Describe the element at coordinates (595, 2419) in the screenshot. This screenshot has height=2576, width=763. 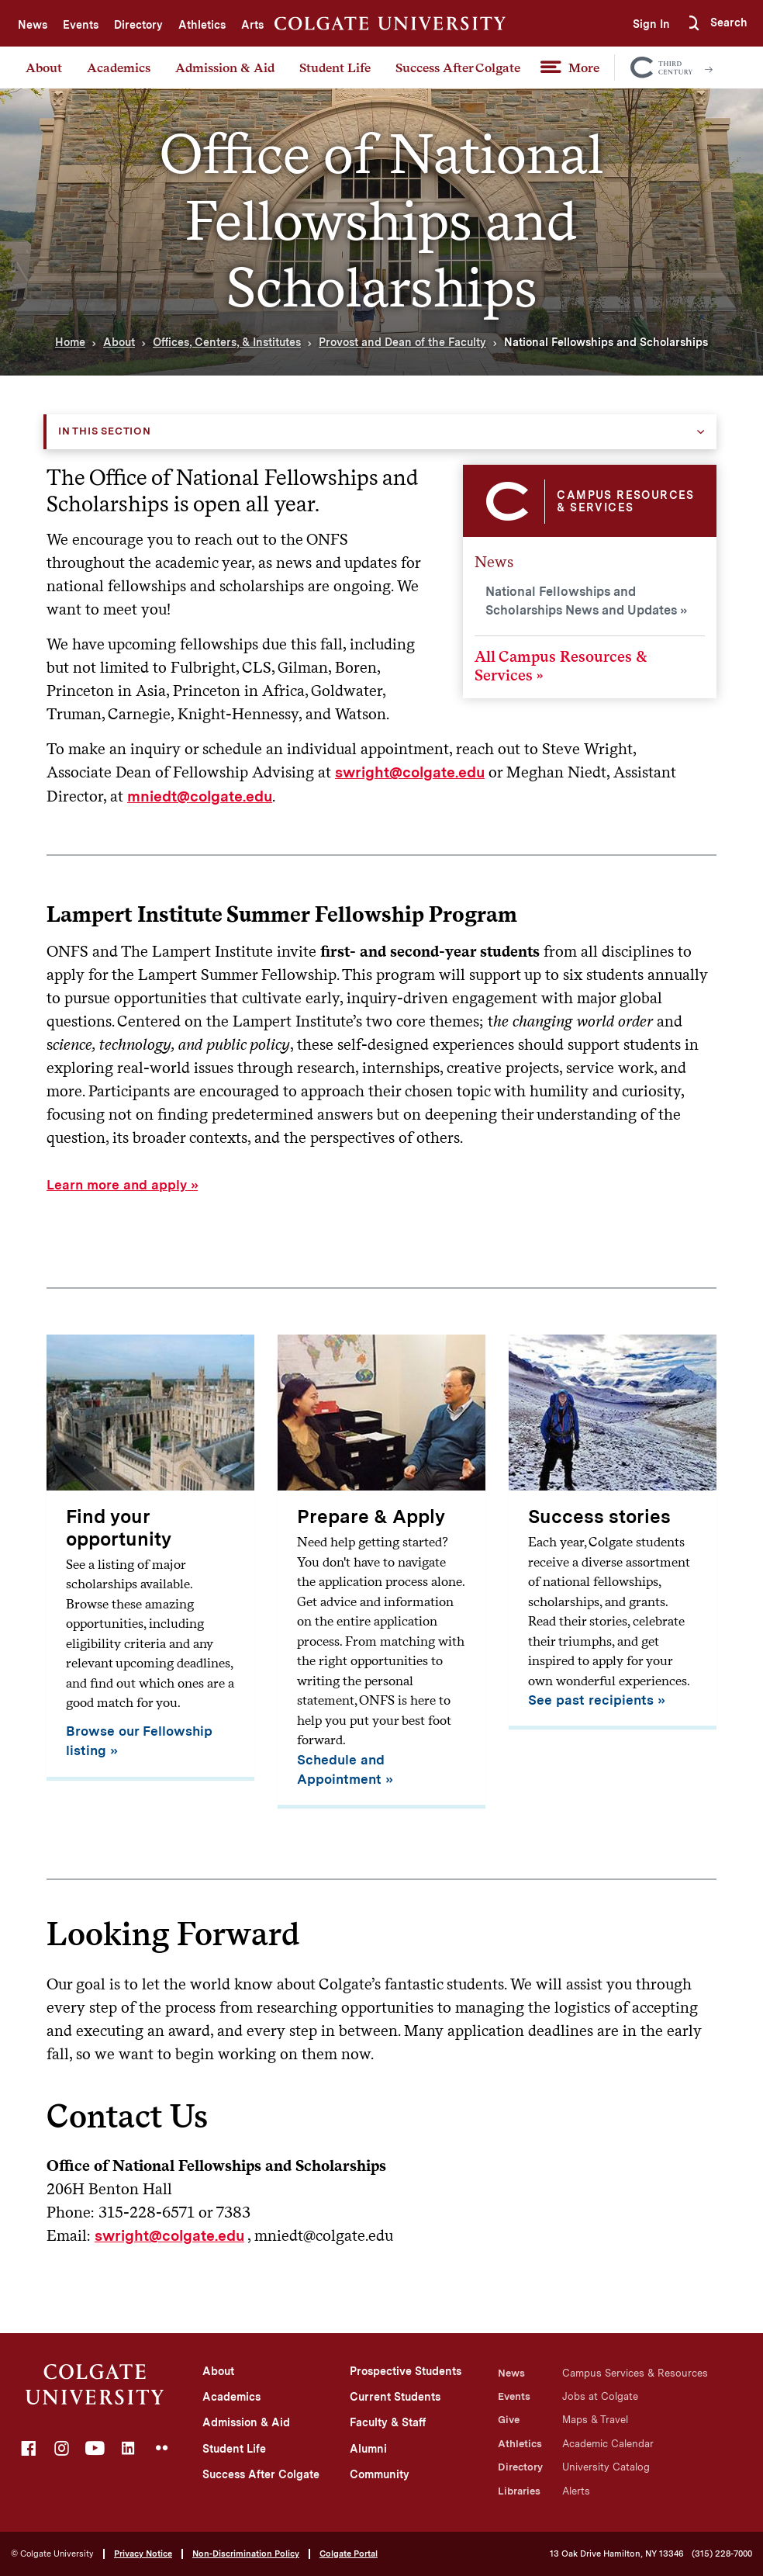
I see `Maps & Travel` at that location.